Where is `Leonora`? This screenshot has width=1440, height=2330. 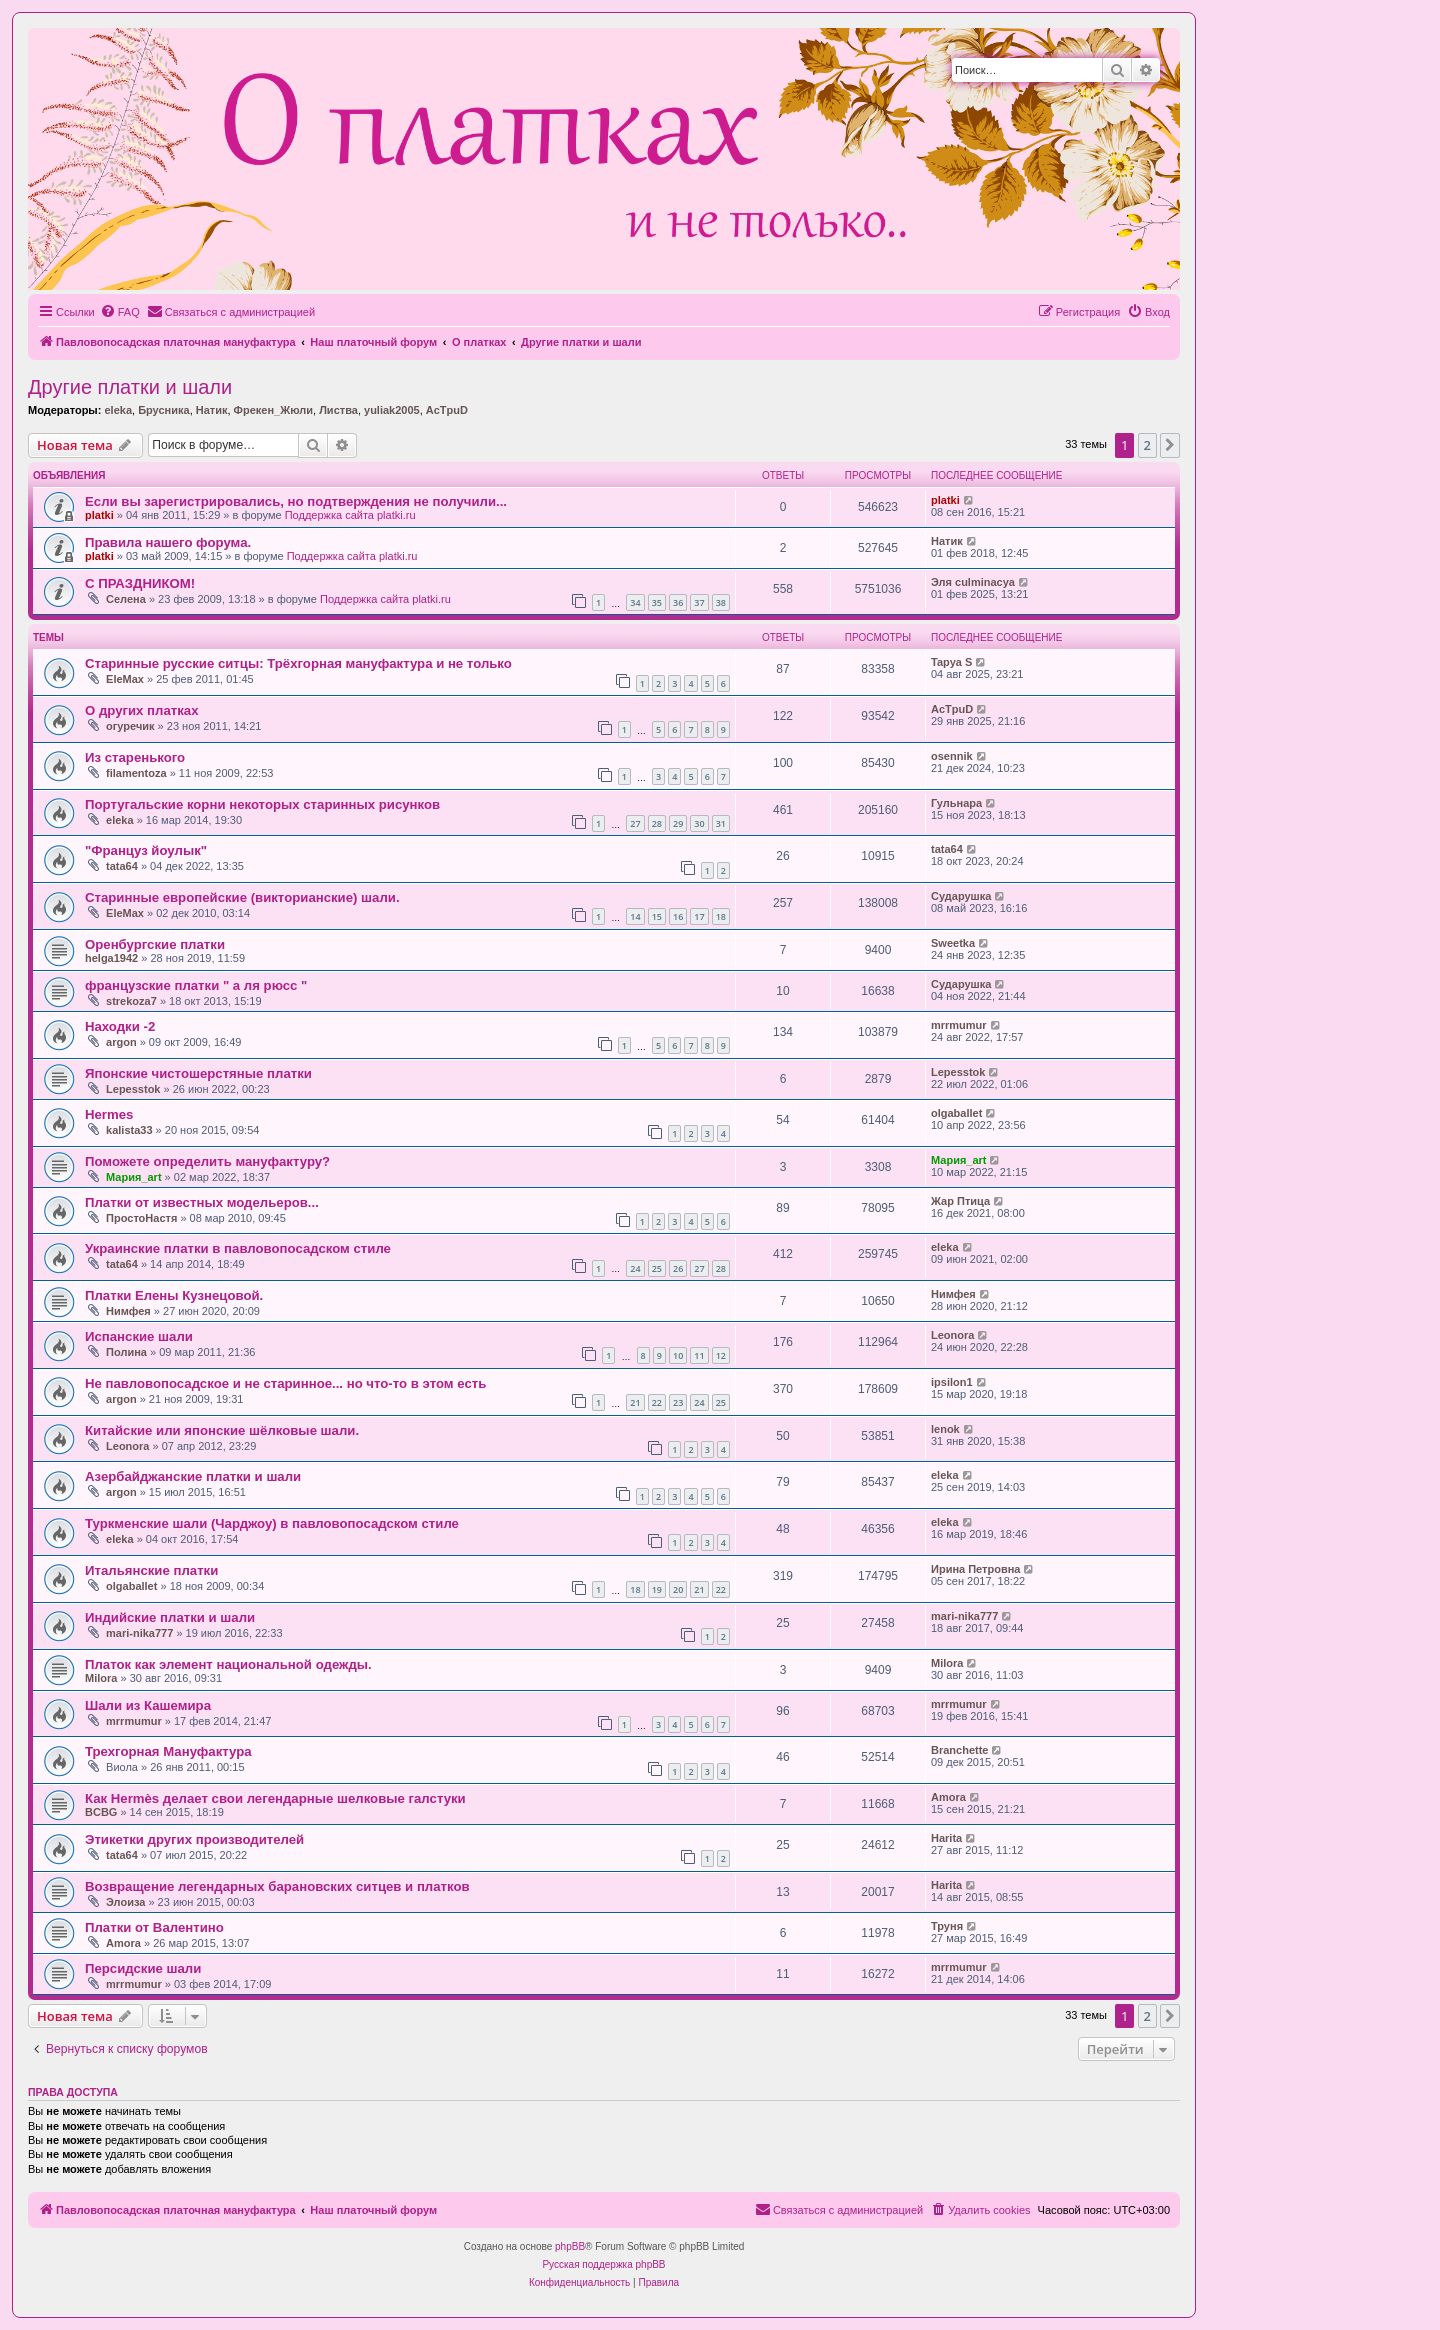
Leonora is located at coordinates (952, 1335).